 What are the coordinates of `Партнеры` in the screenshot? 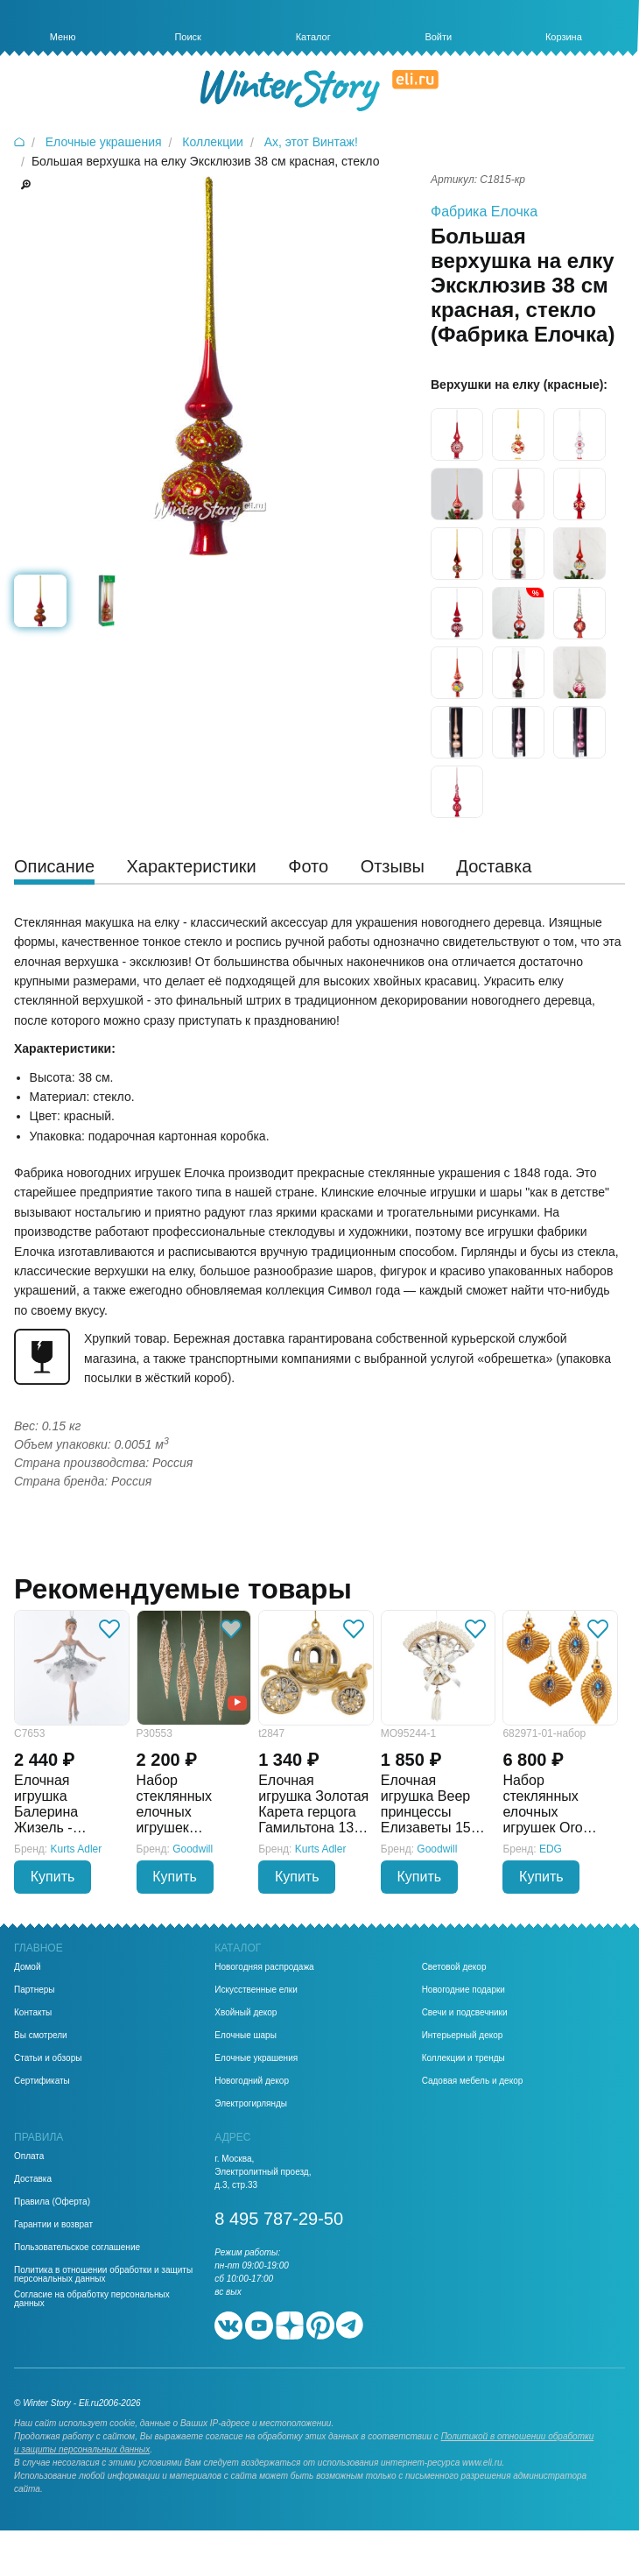 It's located at (34, 1990).